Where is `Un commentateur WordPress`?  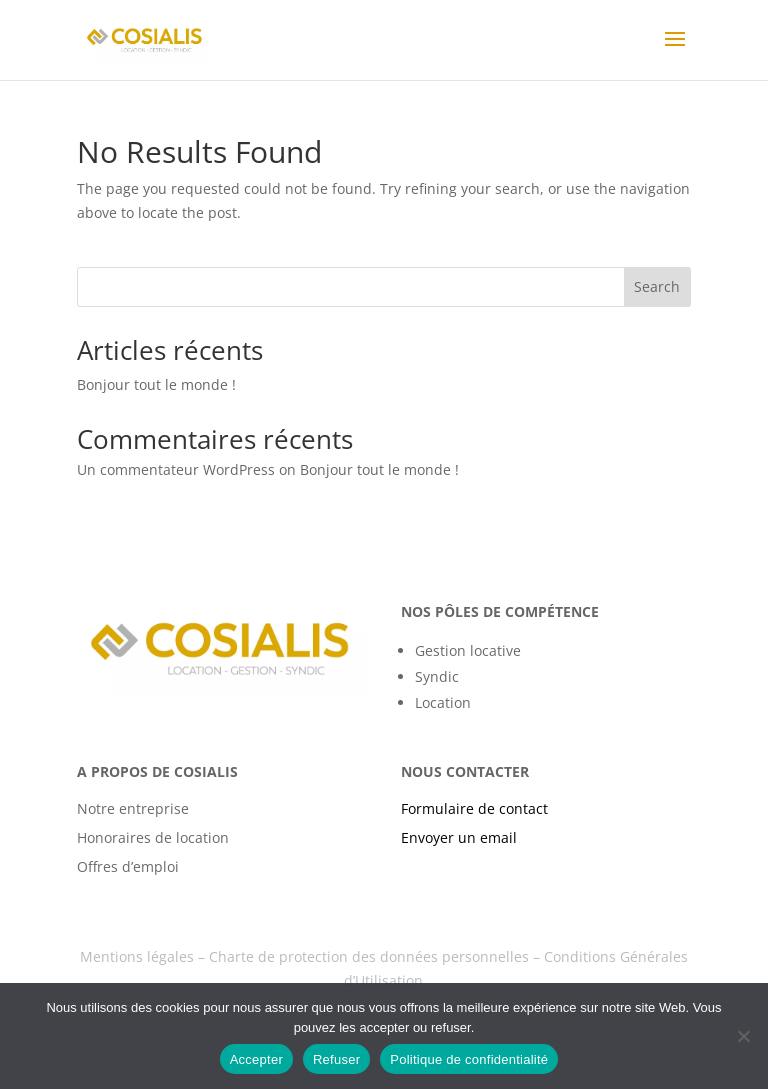 Un commentateur WordPress is located at coordinates (176, 469).